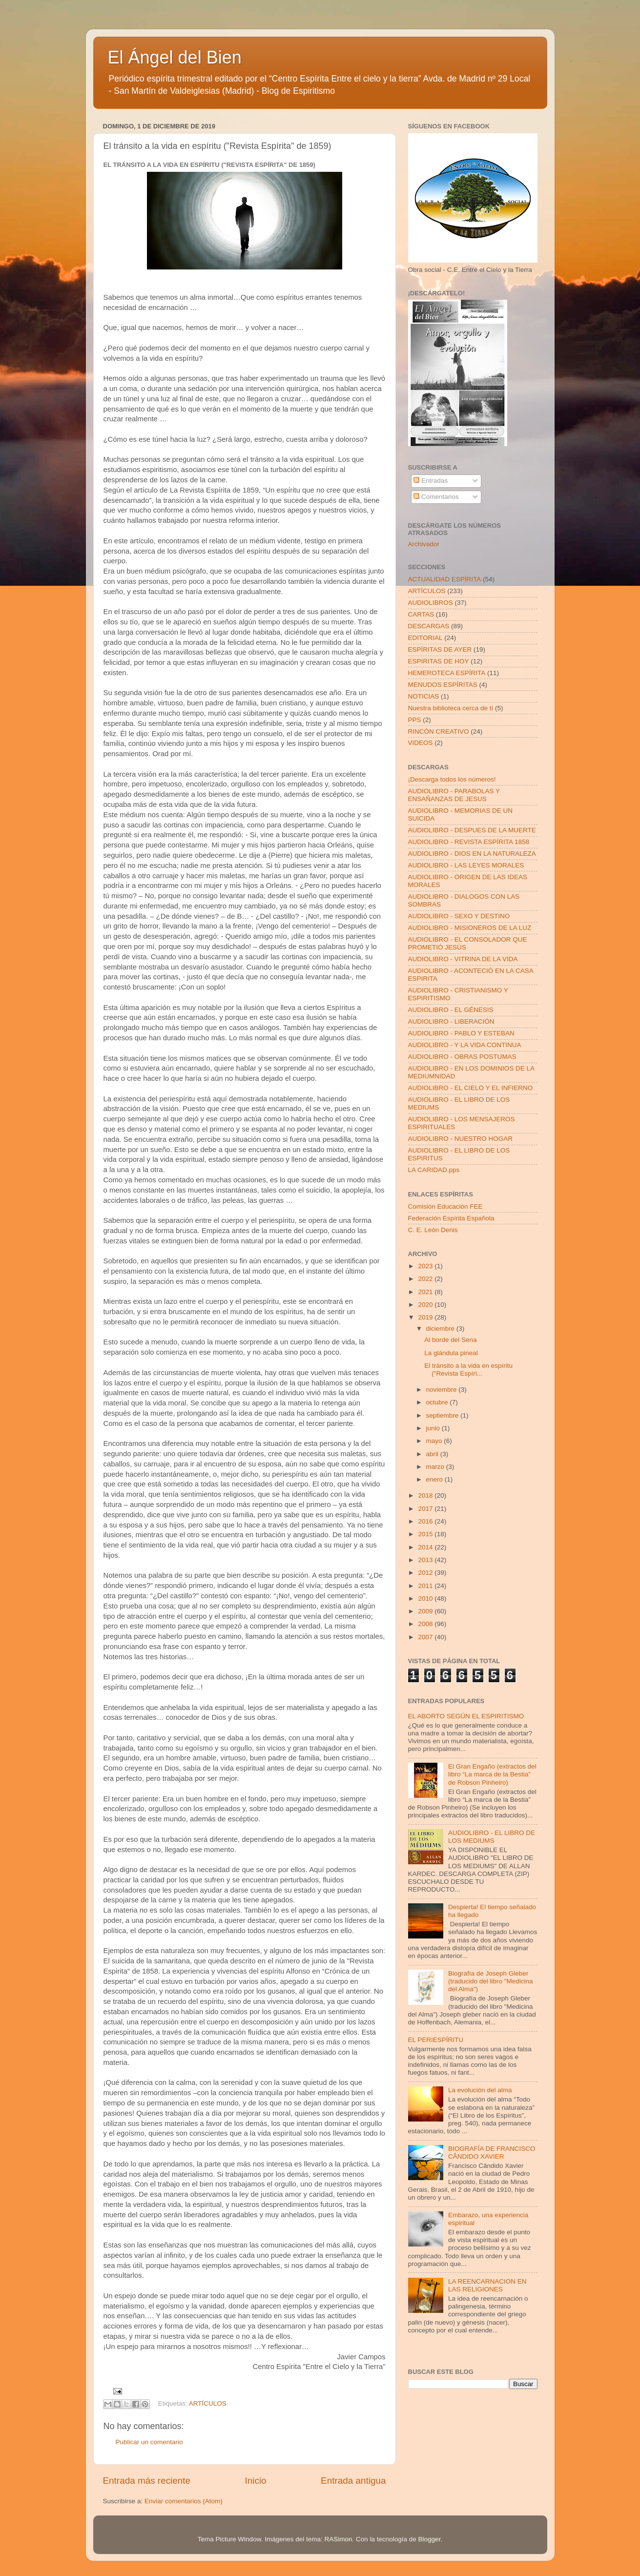 The image size is (640, 2576). What do you see at coordinates (435, 496) in the screenshot?
I see `Comentarios` at bounding box center [435, 496].